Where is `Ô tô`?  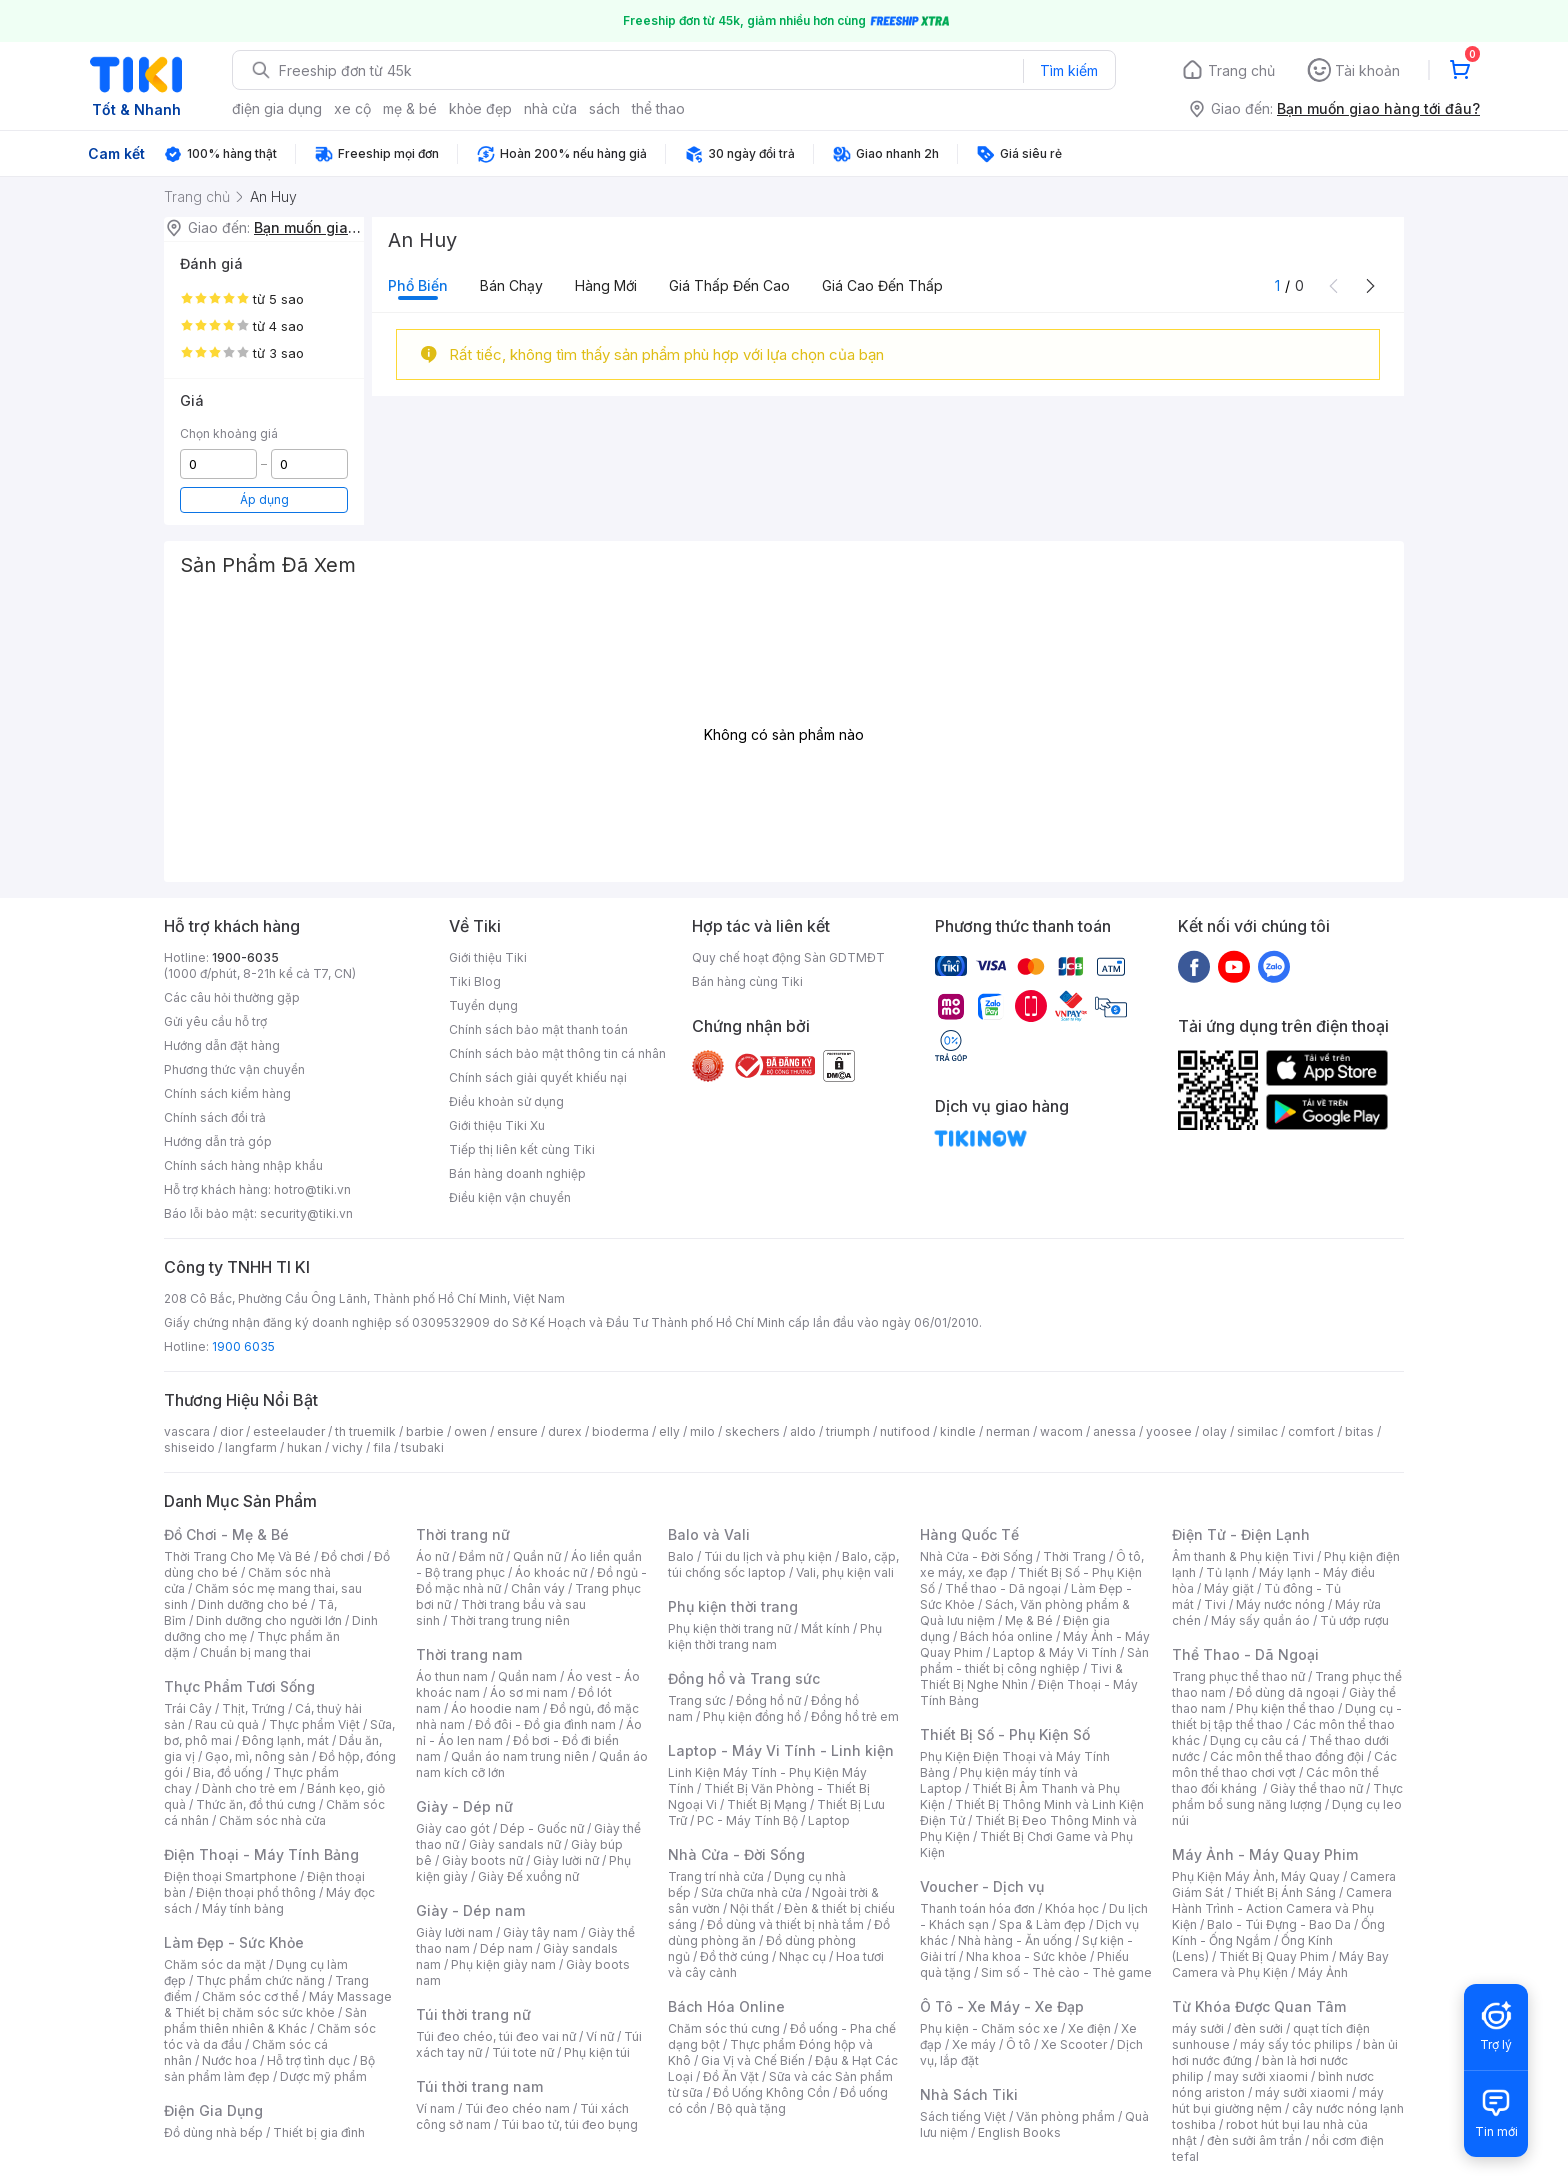
Ô tô is located at coordinates (1018, 2044).